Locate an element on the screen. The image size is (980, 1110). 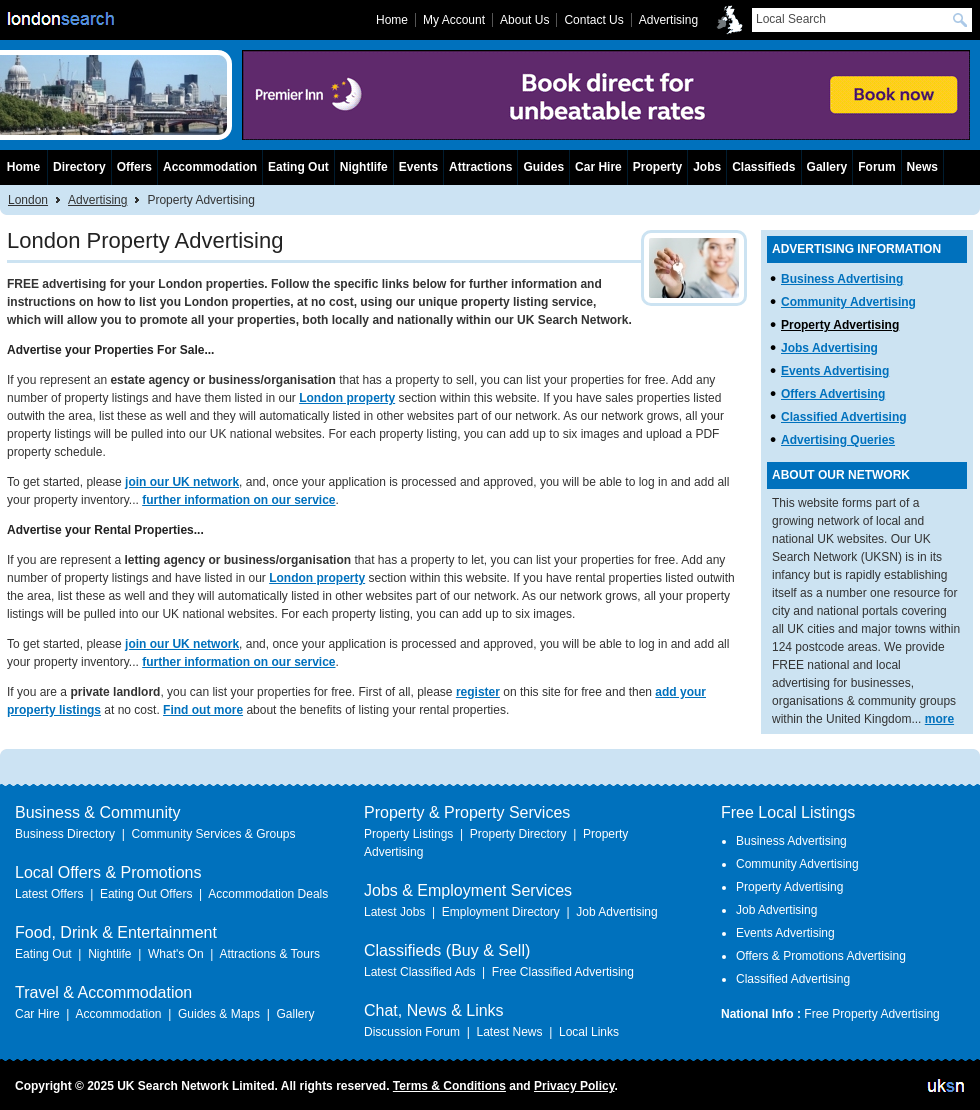
Events is located at coordinates (418, 167).